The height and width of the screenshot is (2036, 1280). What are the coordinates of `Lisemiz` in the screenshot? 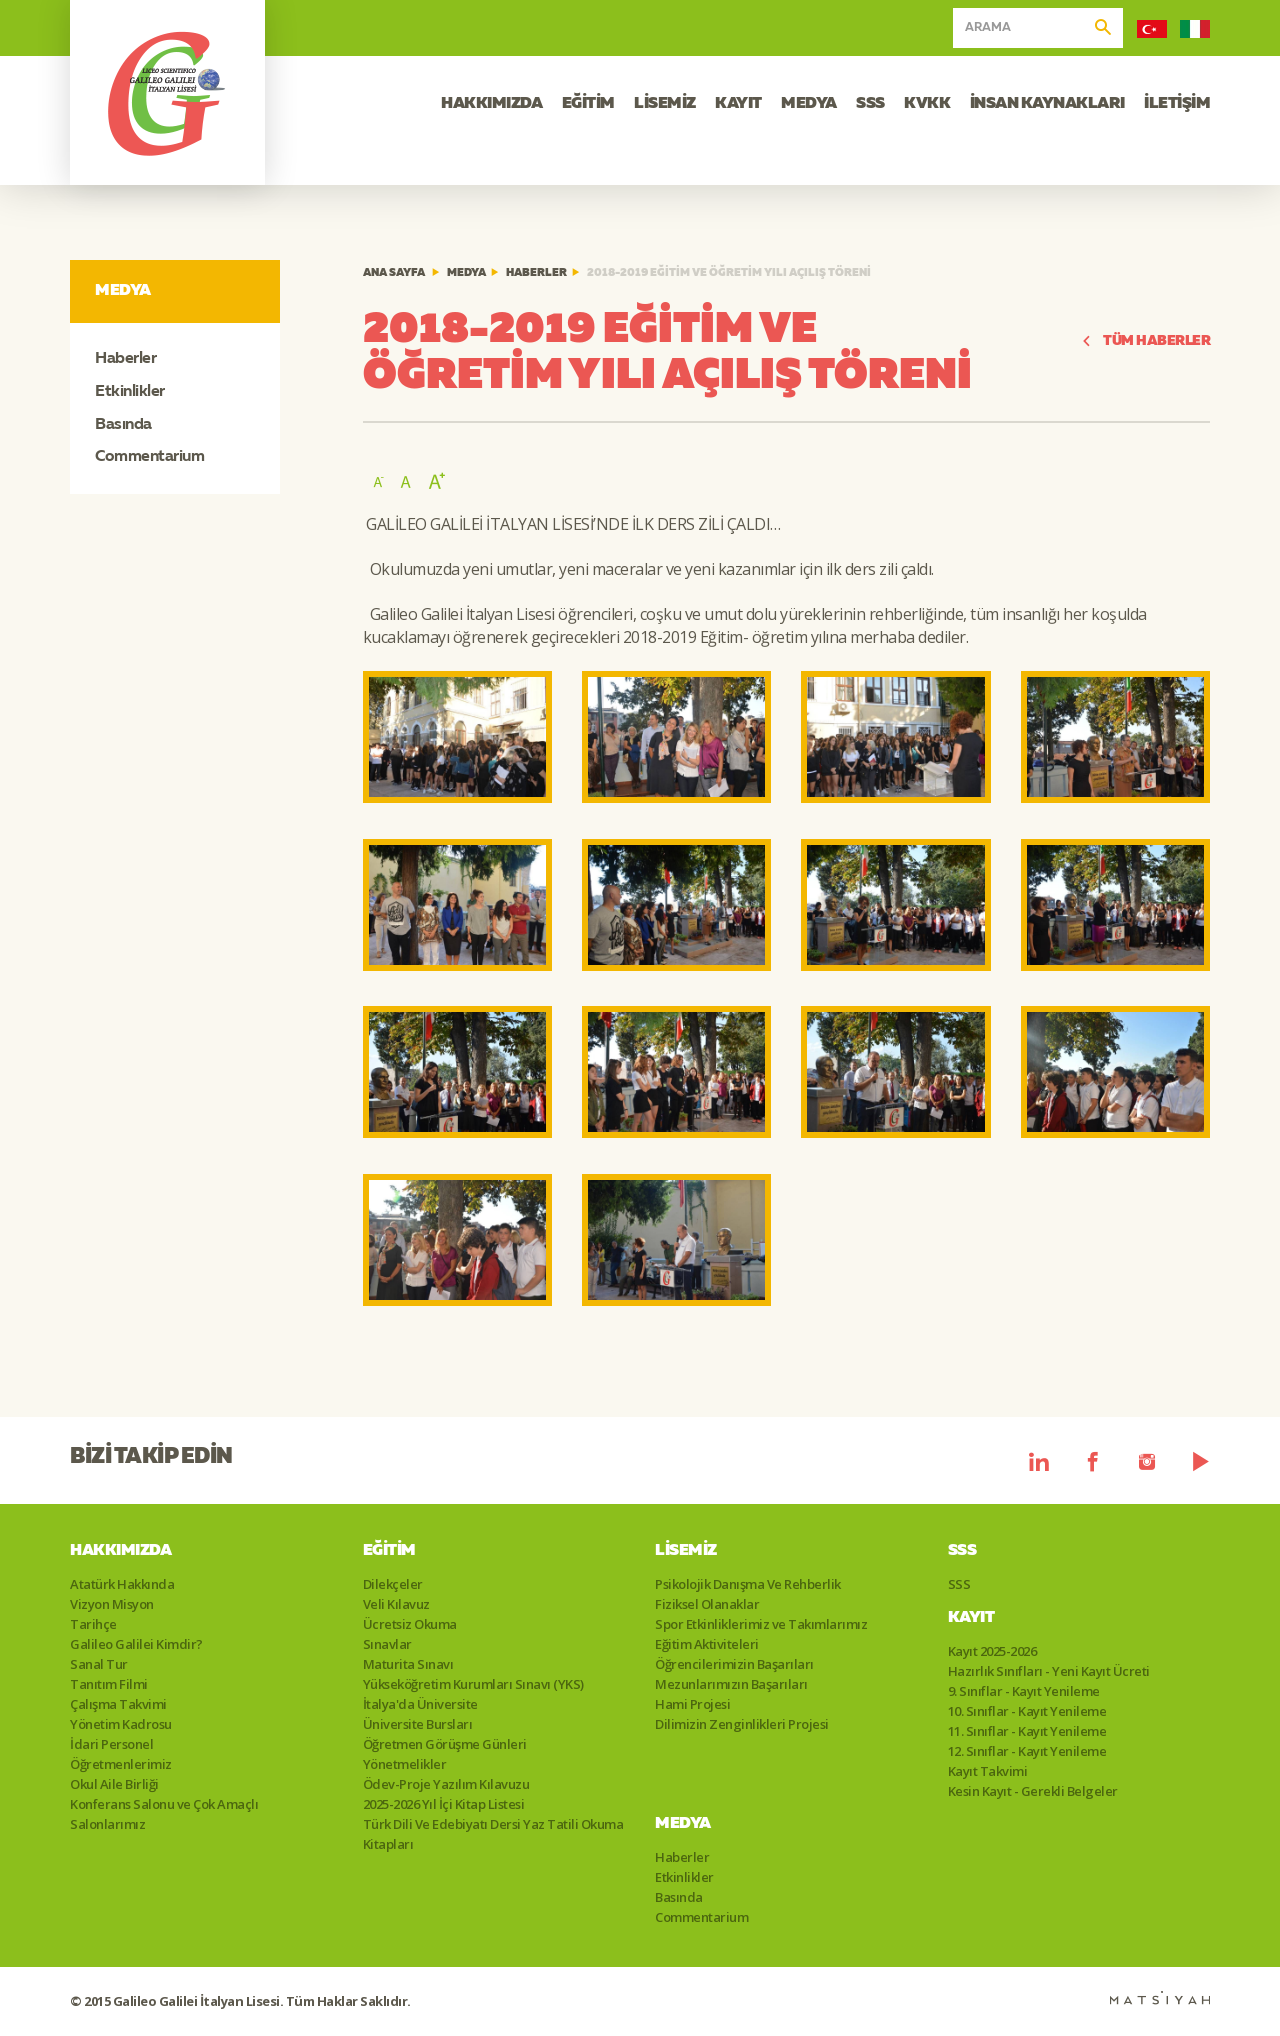 It's located at (686, 1551).